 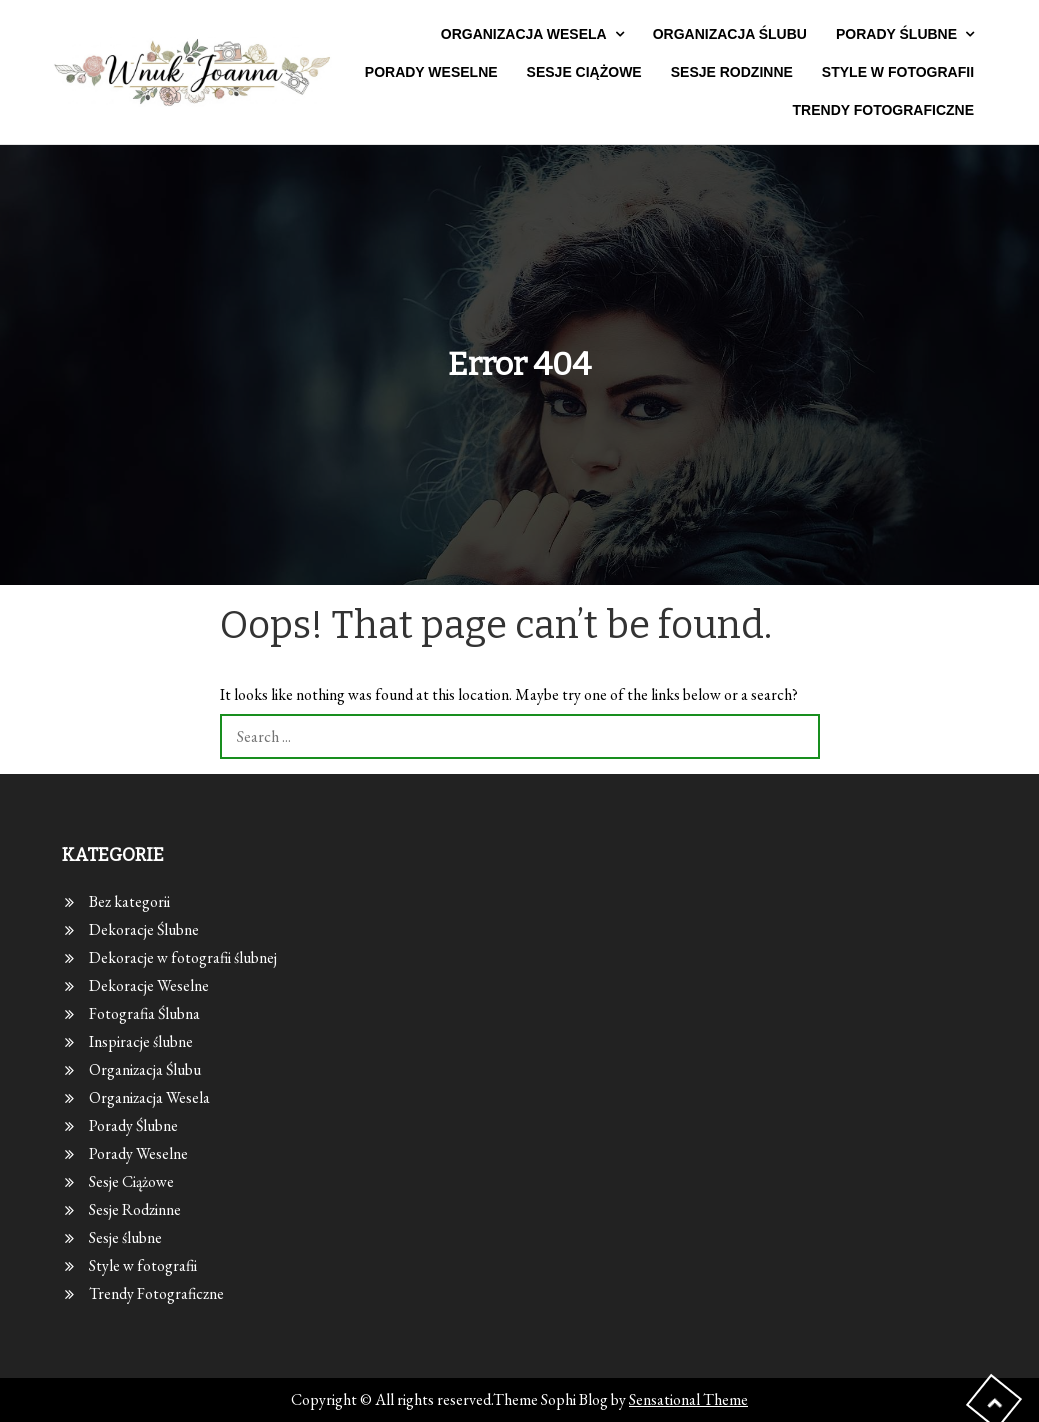 I want to click on Organizacja Ślubu, so click(x=730, y=34).